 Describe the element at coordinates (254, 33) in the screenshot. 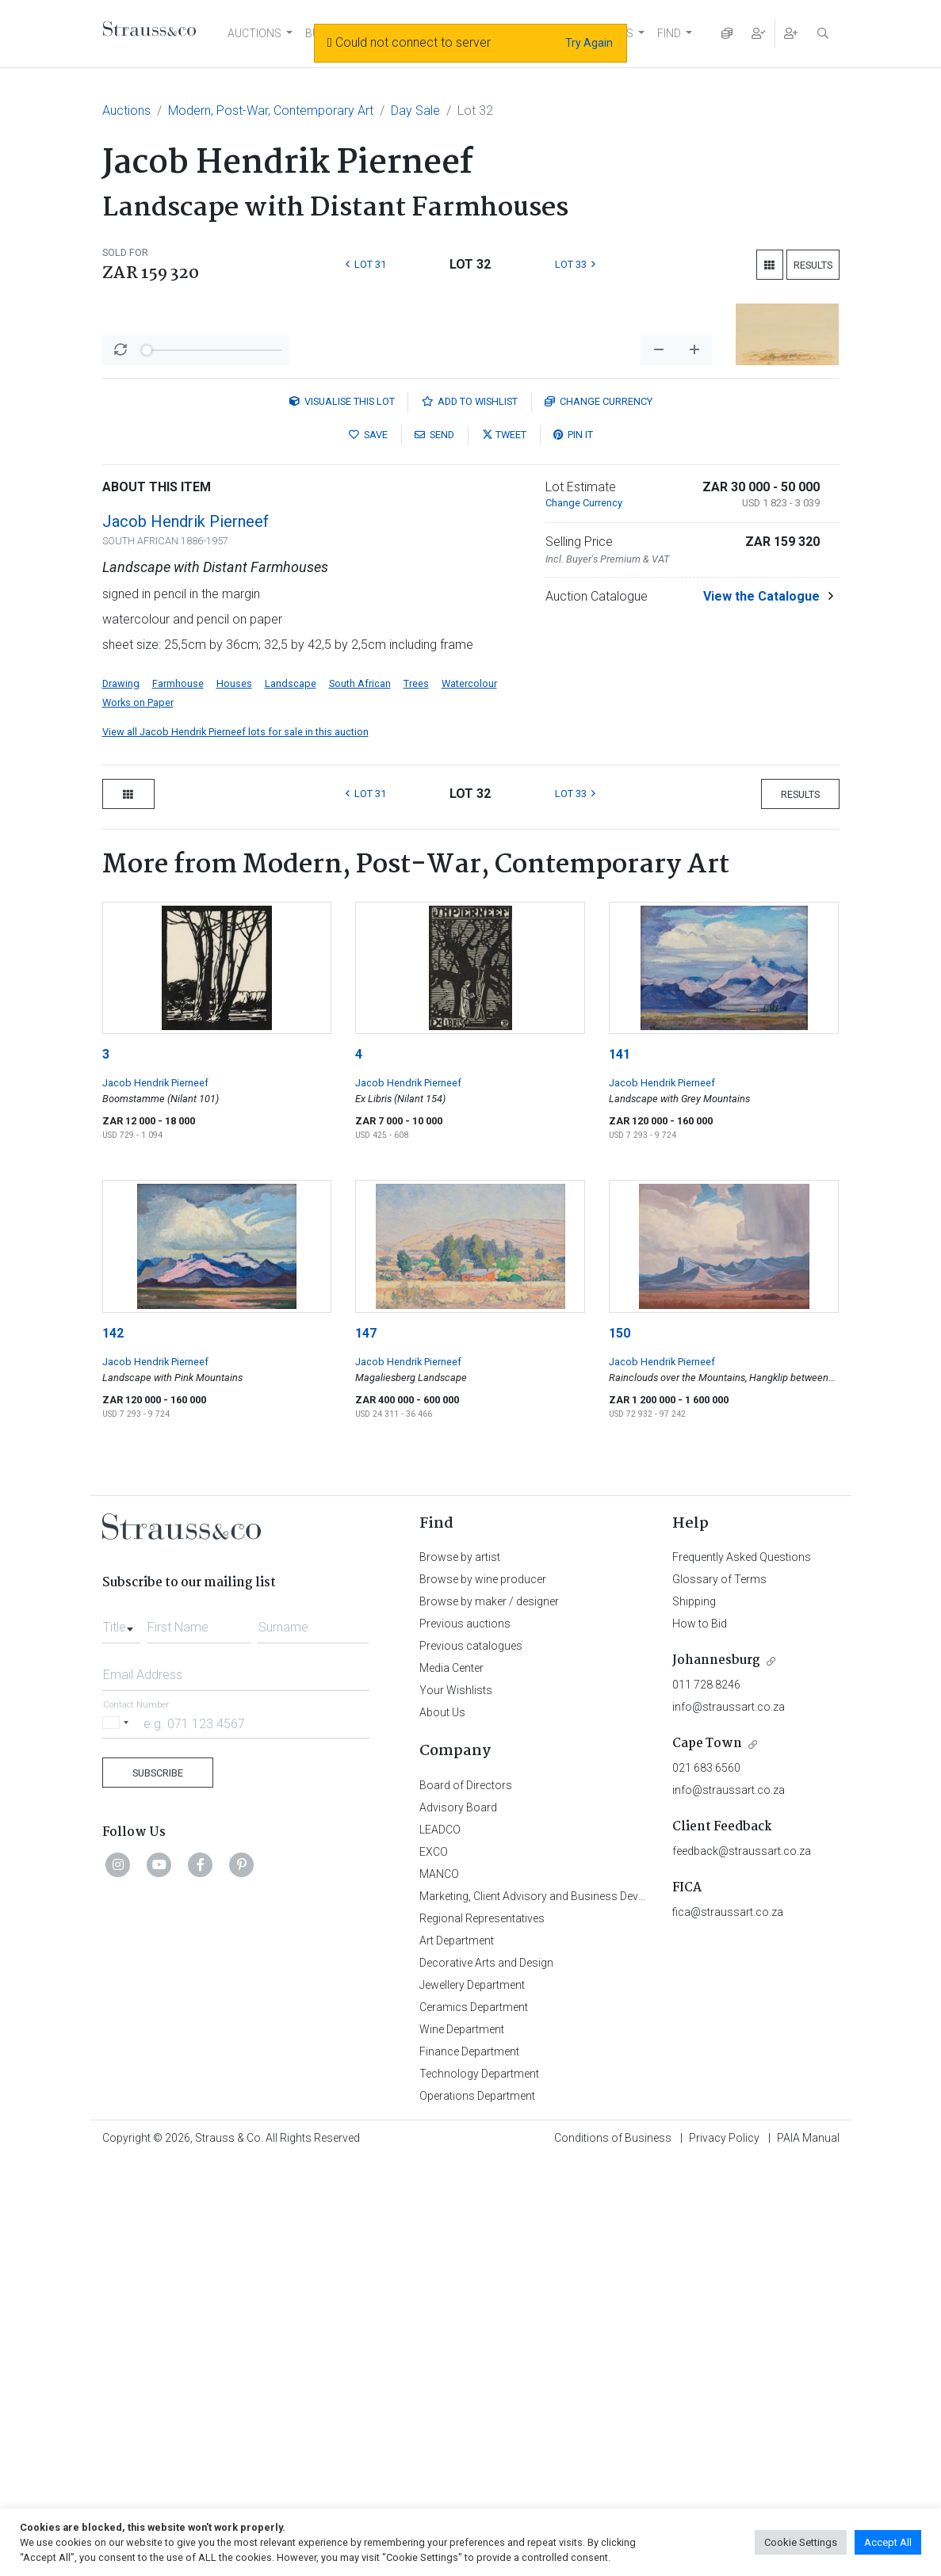

I see `AUCTIONS` at that location.